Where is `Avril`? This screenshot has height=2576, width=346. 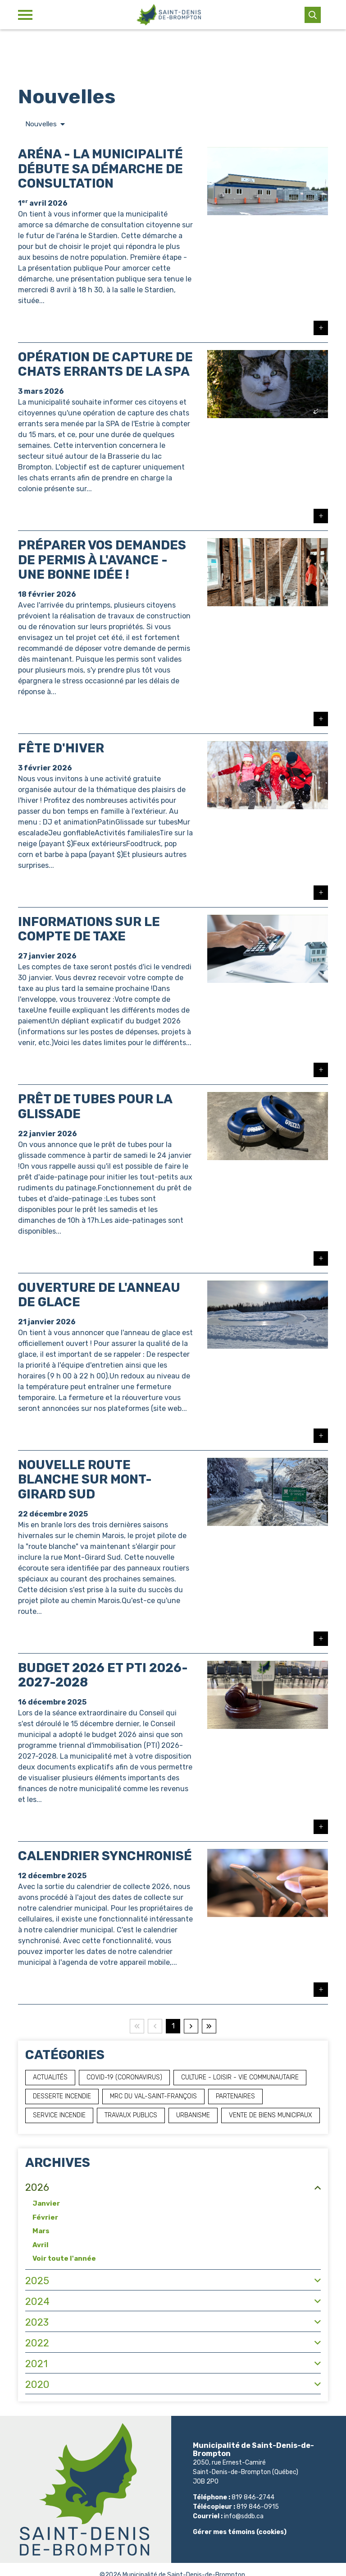 Avril is located at coordinates (40, 2245).